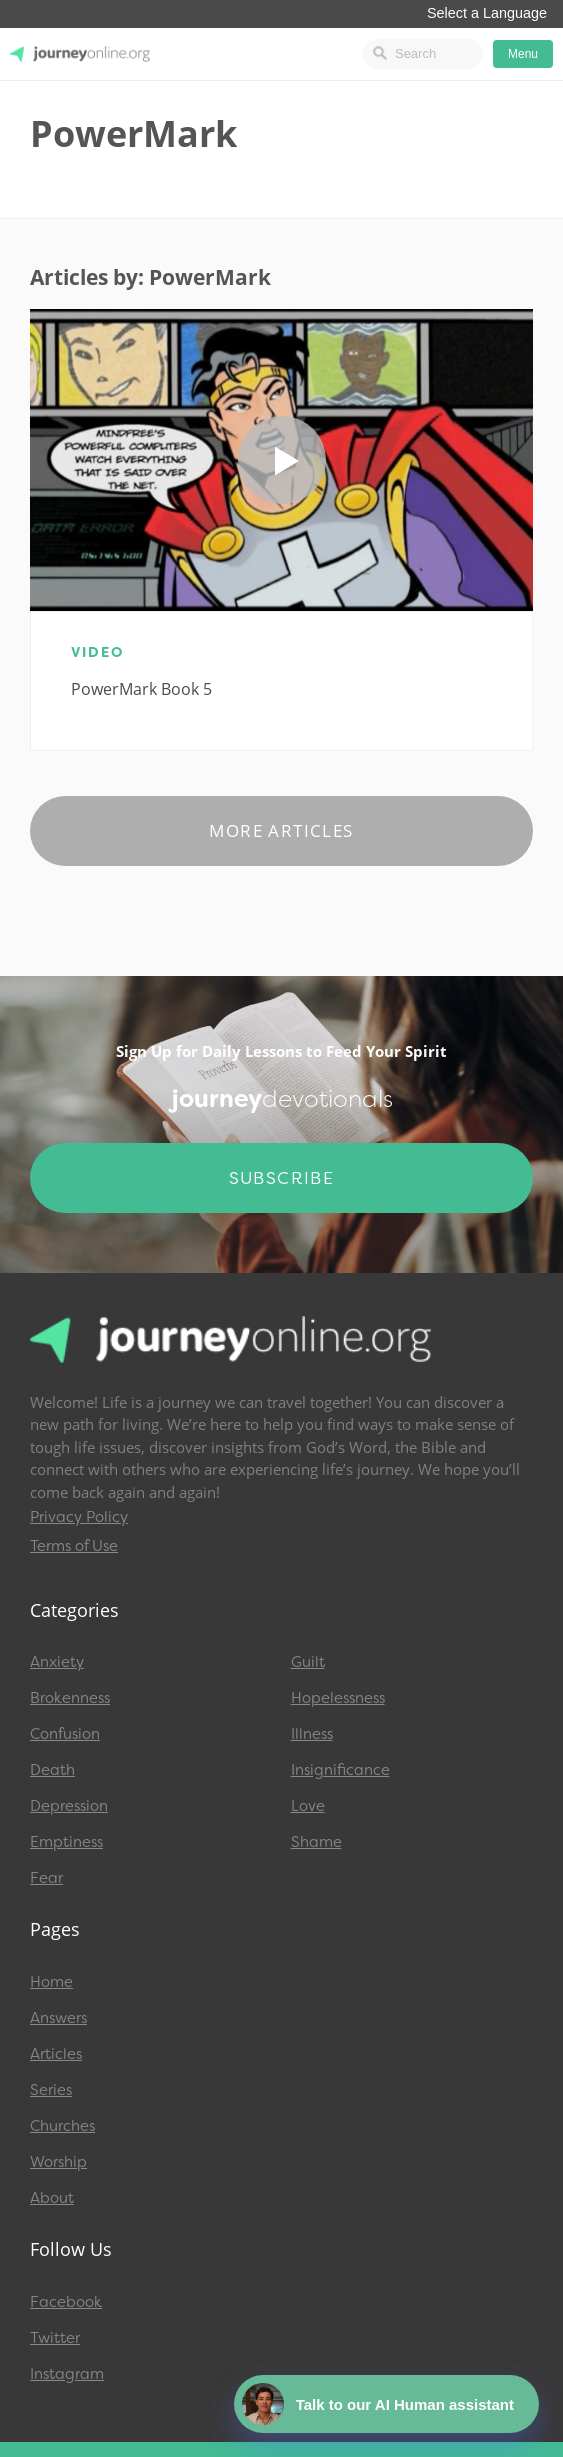  I want to click on Emptiness, so click(66, 1842).